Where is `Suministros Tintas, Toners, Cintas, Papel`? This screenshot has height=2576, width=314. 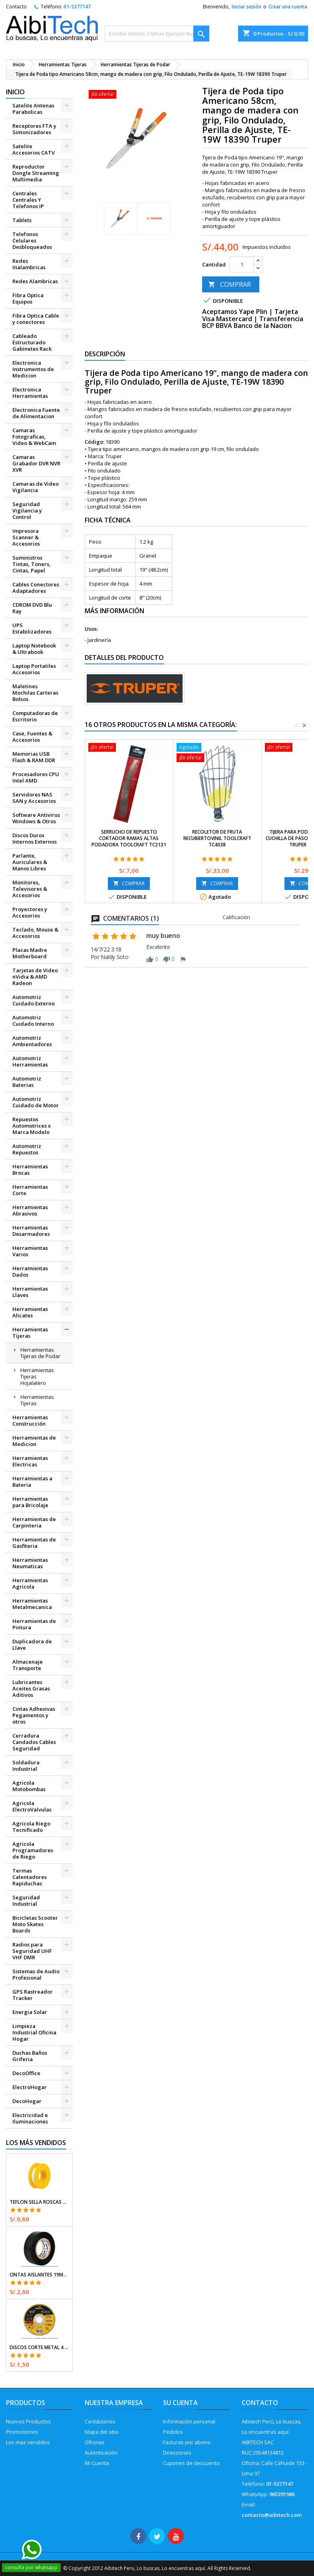 Suministros Tintas, Toners, Cintas, Papel is located at coordinates (31, 564).